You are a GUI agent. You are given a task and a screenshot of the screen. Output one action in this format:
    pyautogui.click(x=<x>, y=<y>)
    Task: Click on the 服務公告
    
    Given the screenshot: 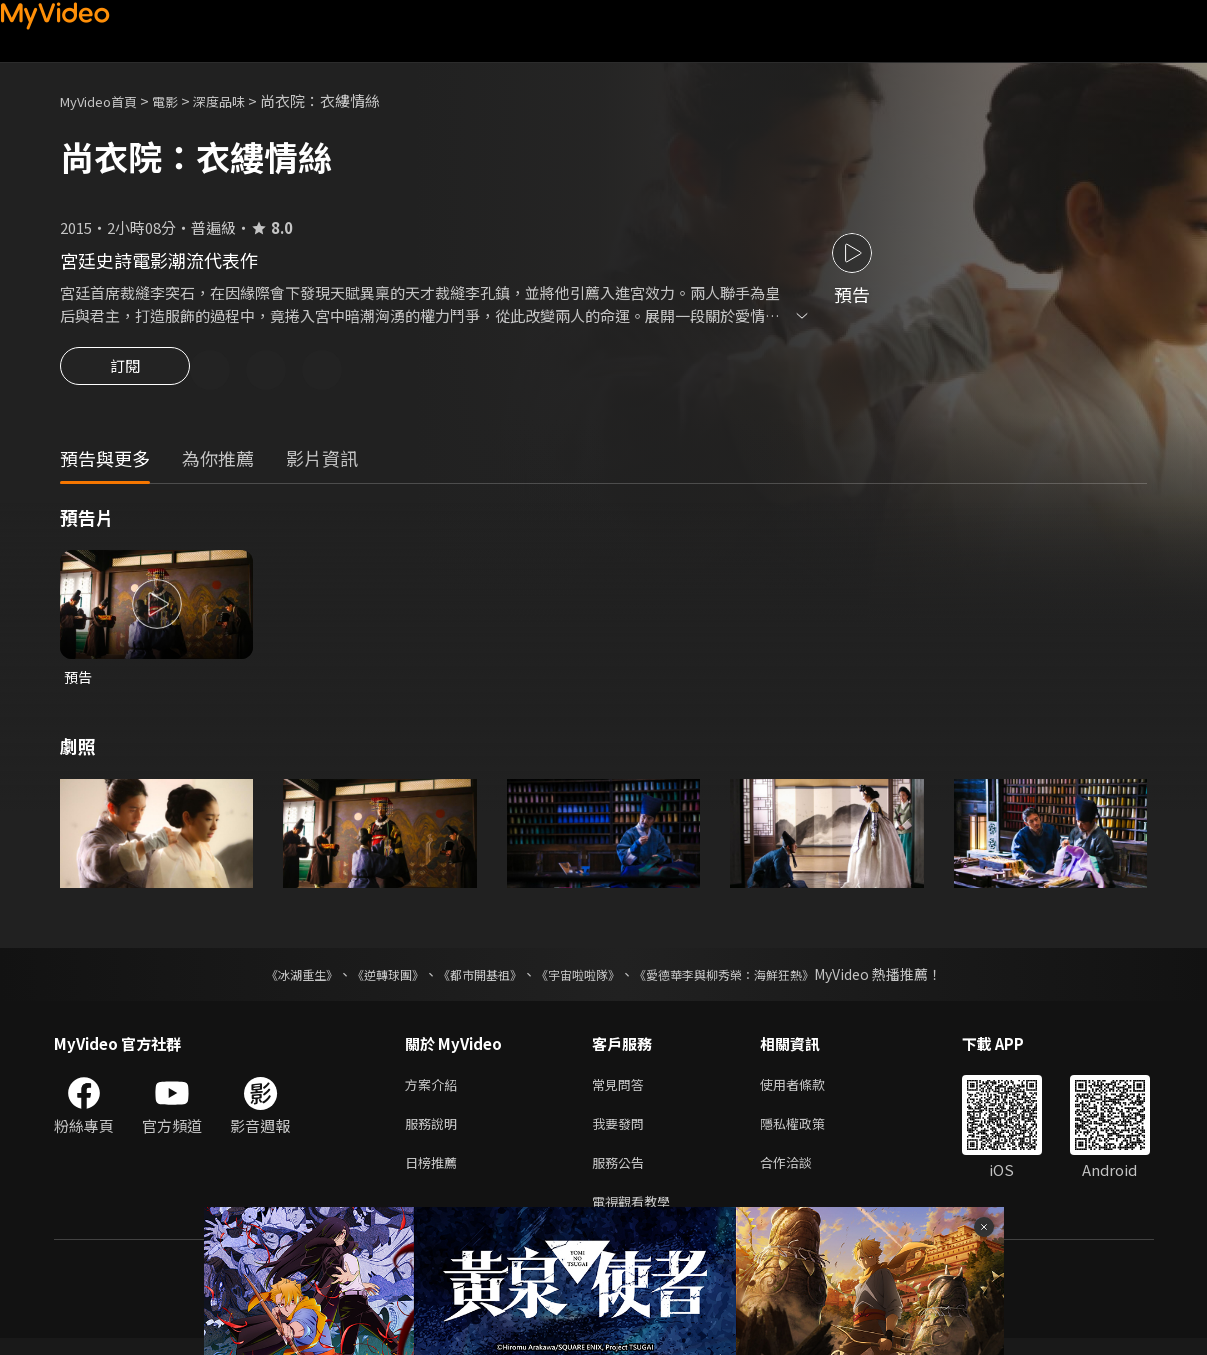 What is the action you would take?
    pyautogui.click(x=622, y=1174)
    